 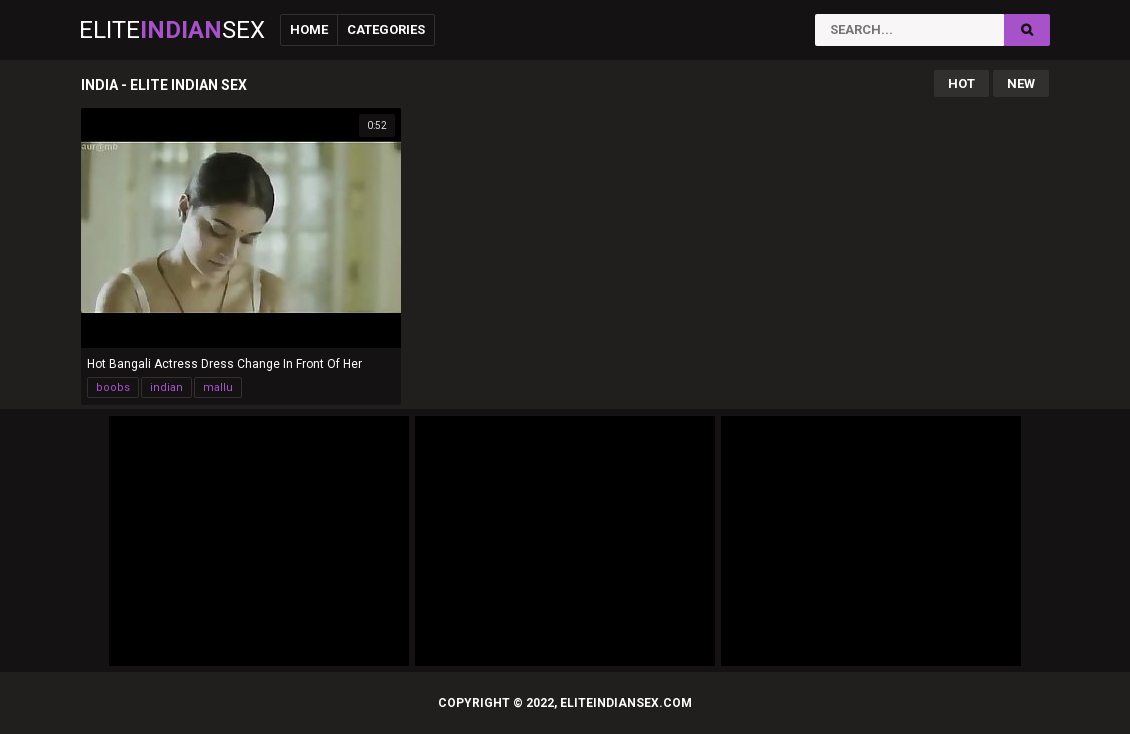 I want to click on mallu, so click(x=218, y=387).